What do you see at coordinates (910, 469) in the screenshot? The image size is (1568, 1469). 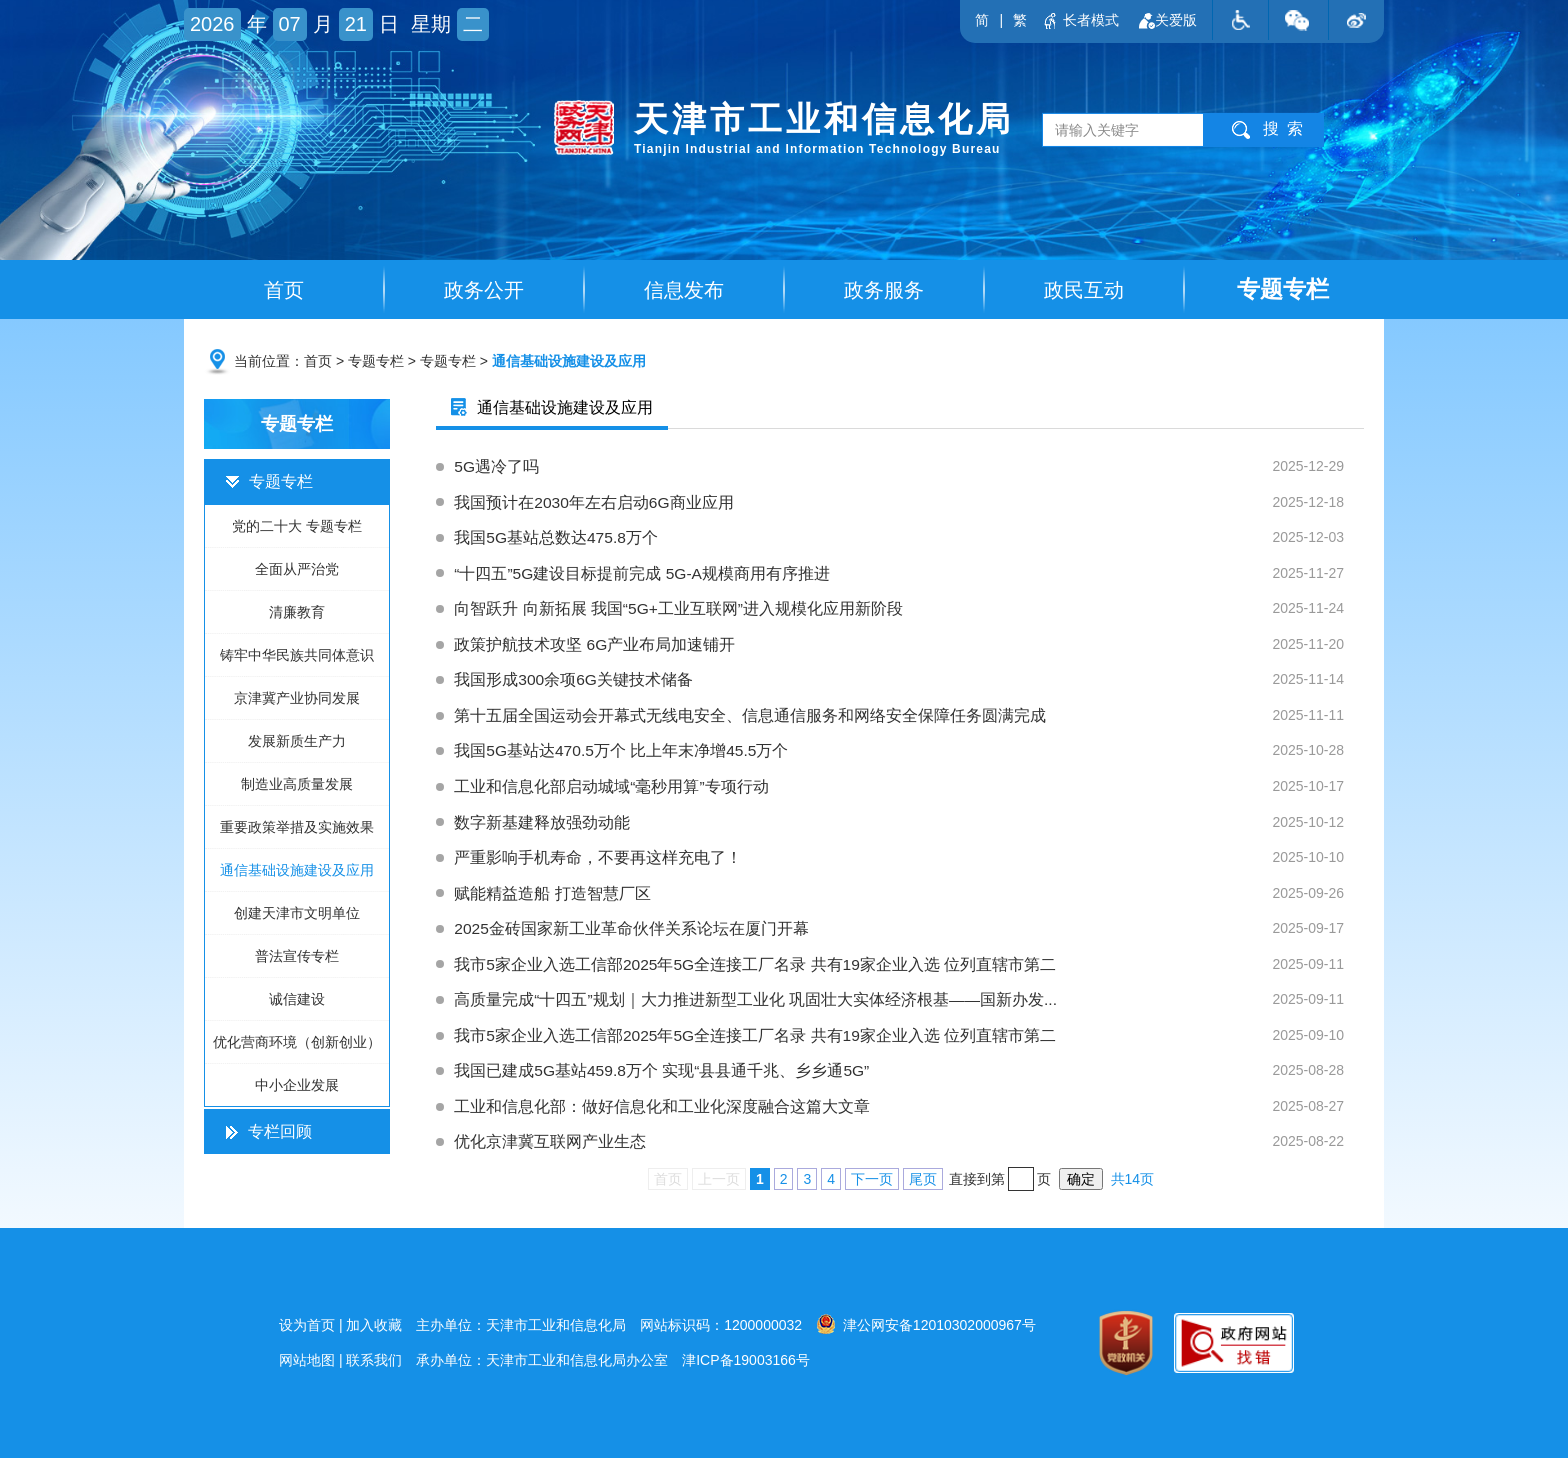 I see `5G遇冷了吗` at bounding box center [910, 469].